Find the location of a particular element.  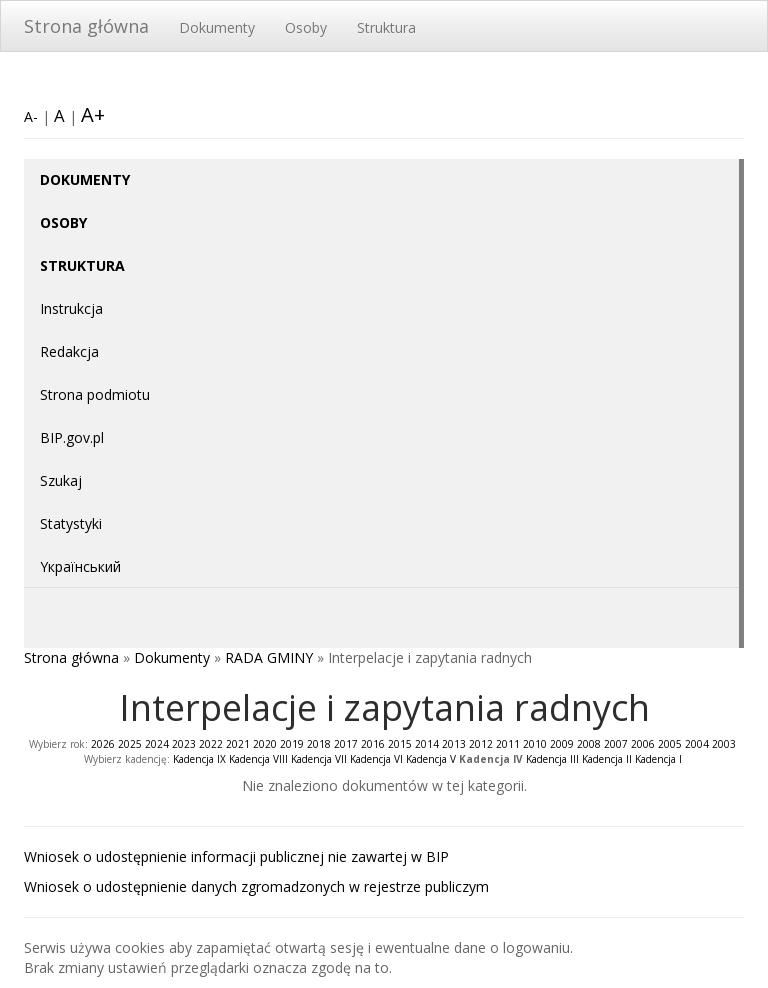

Yкраїнський is located at coordinates (80, 566).